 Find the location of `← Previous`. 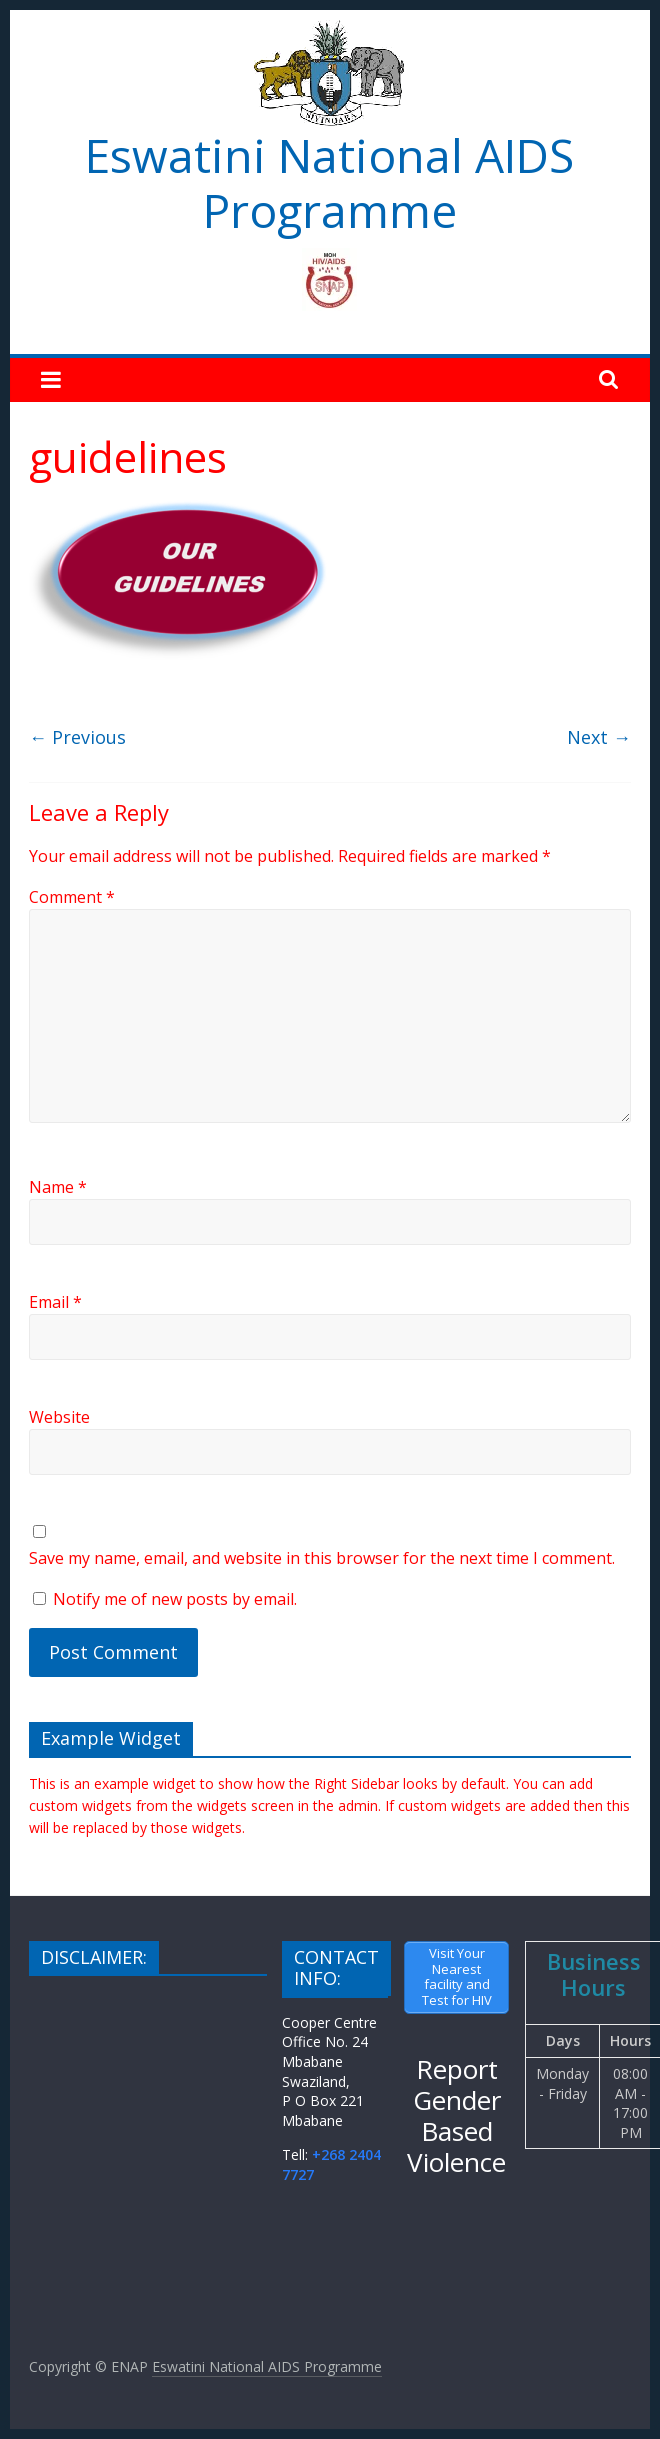

← Previous is located at coordinates (77, 737).